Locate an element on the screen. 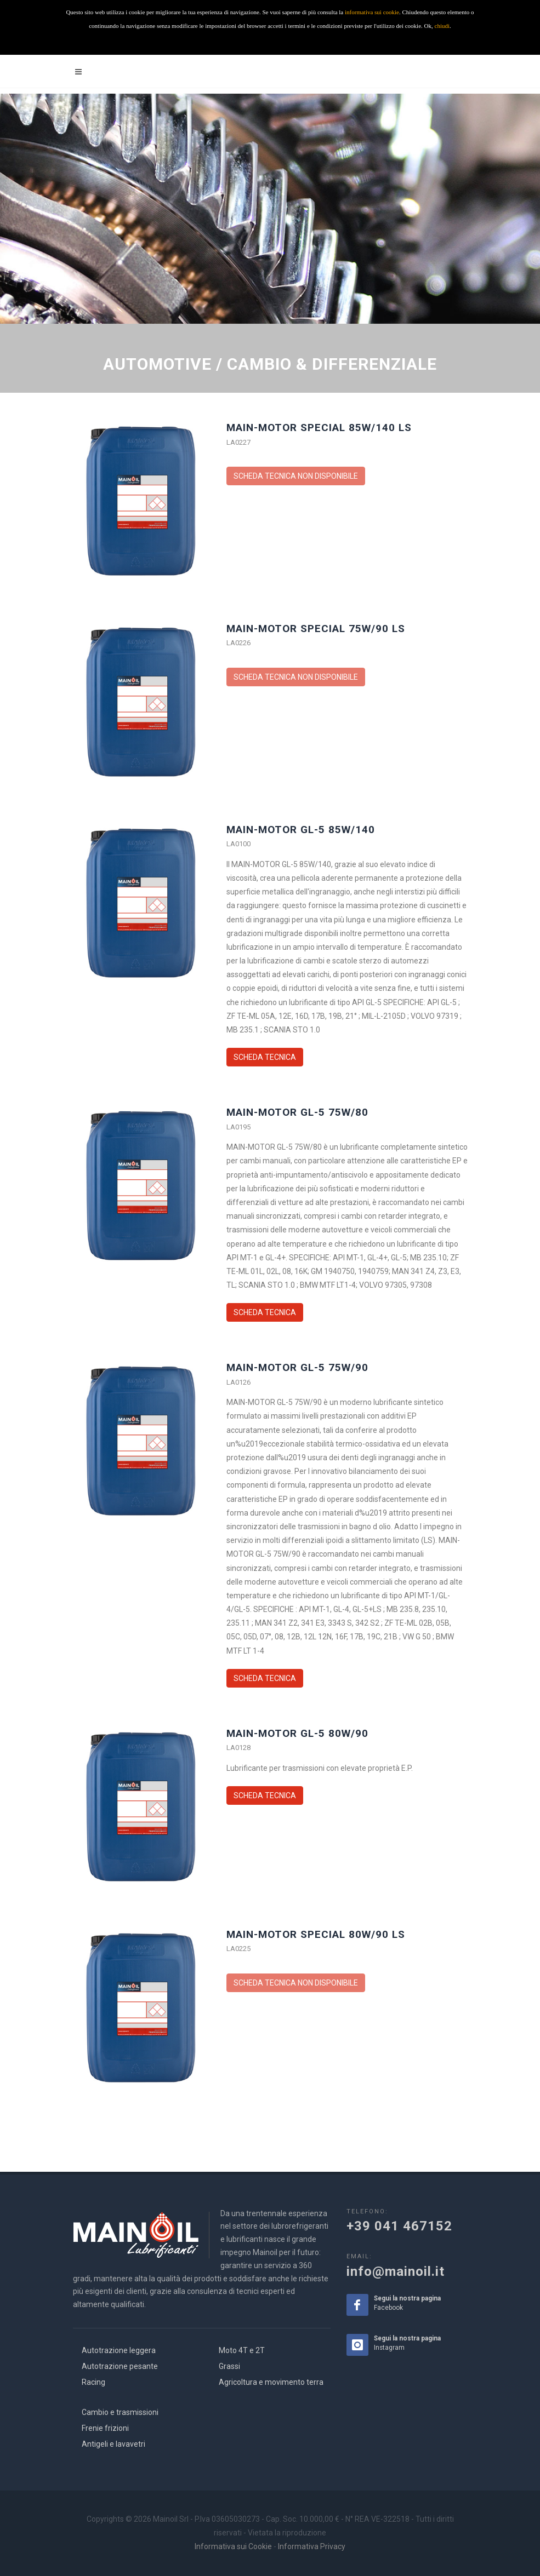 The width and height of the screenshot is (540, 2576). Informativa Privacy is located at coordinates (311, 2546).